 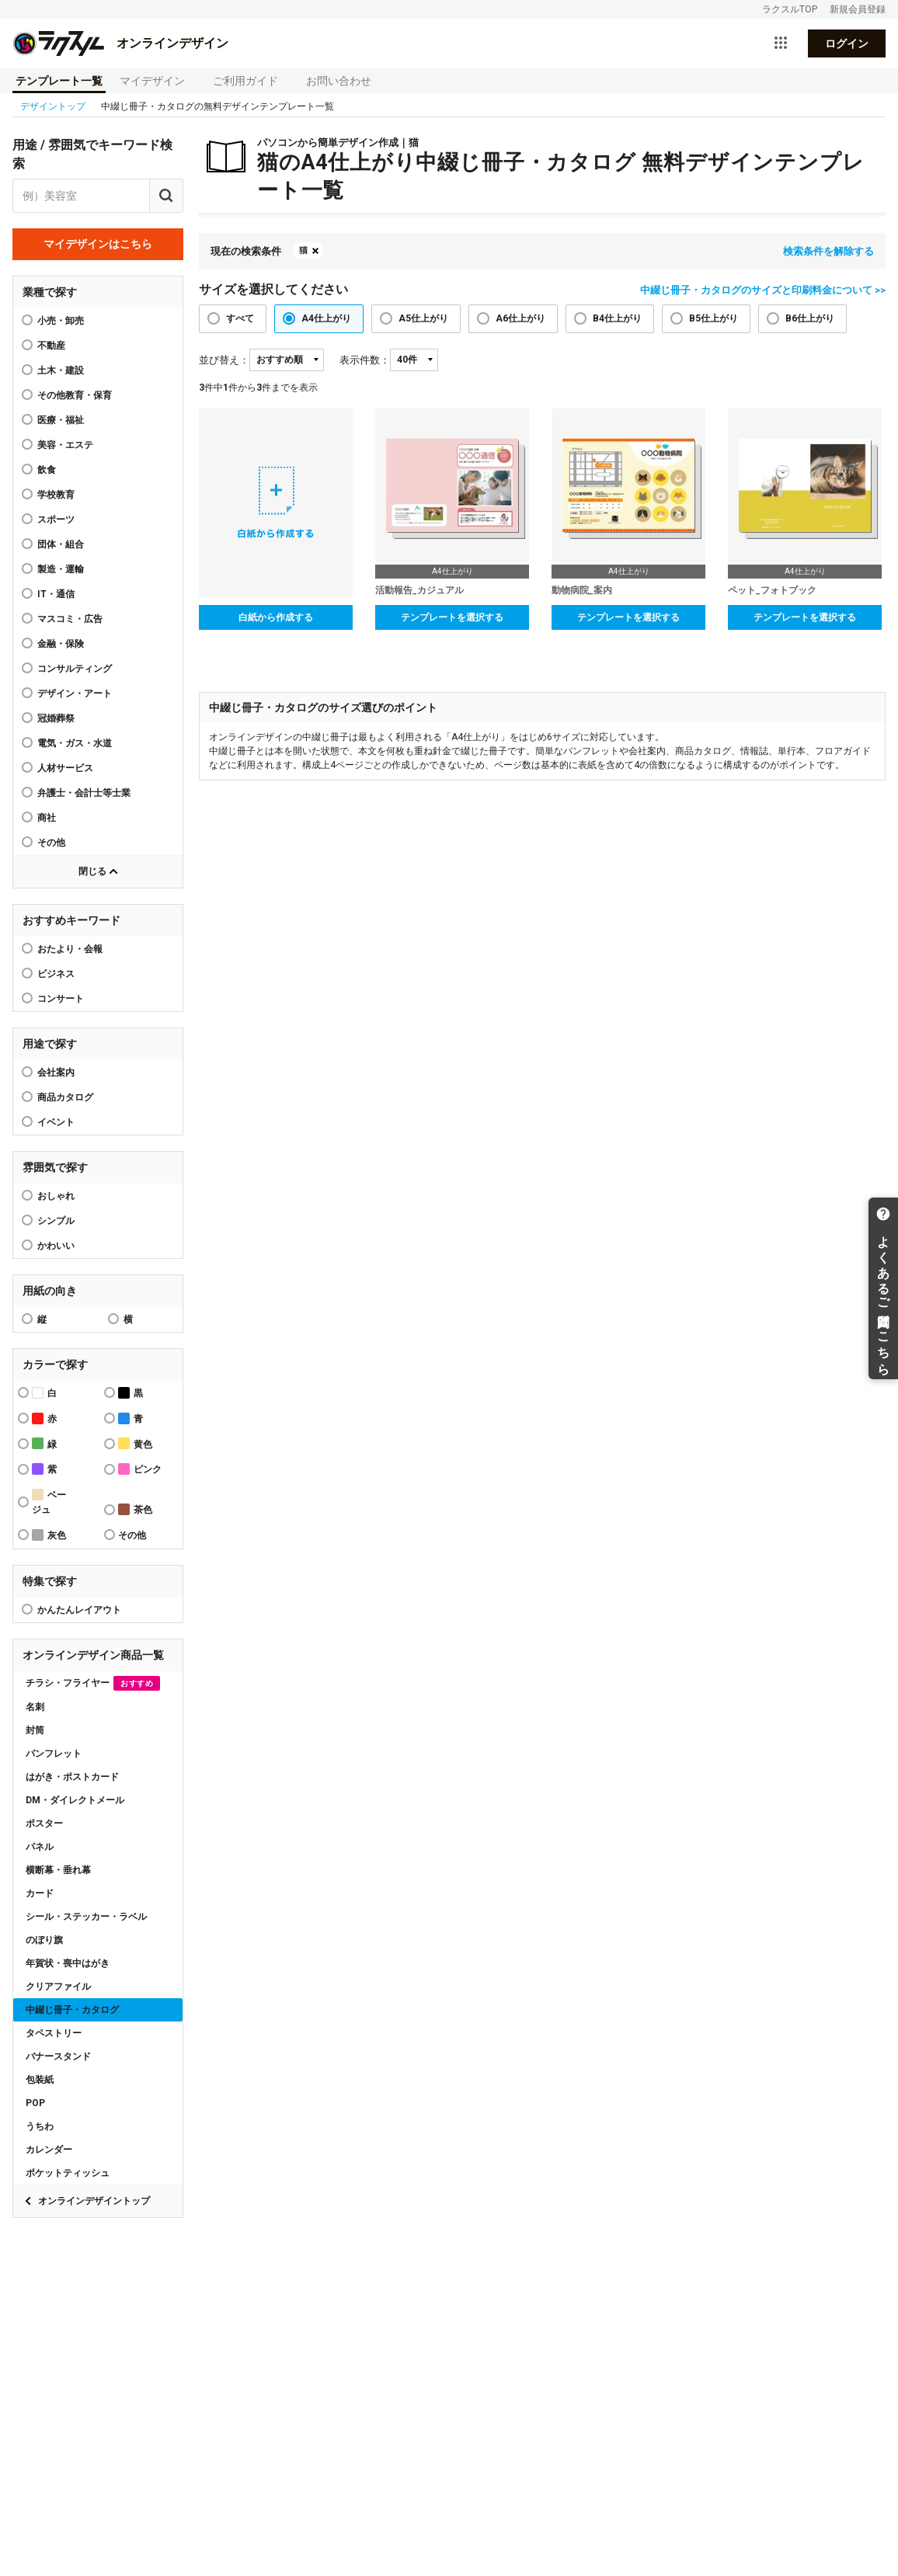 What do you see at coordinates (60, 420) in the screenshot?
I see `医療・福祉` at bounding box center [60, 420].